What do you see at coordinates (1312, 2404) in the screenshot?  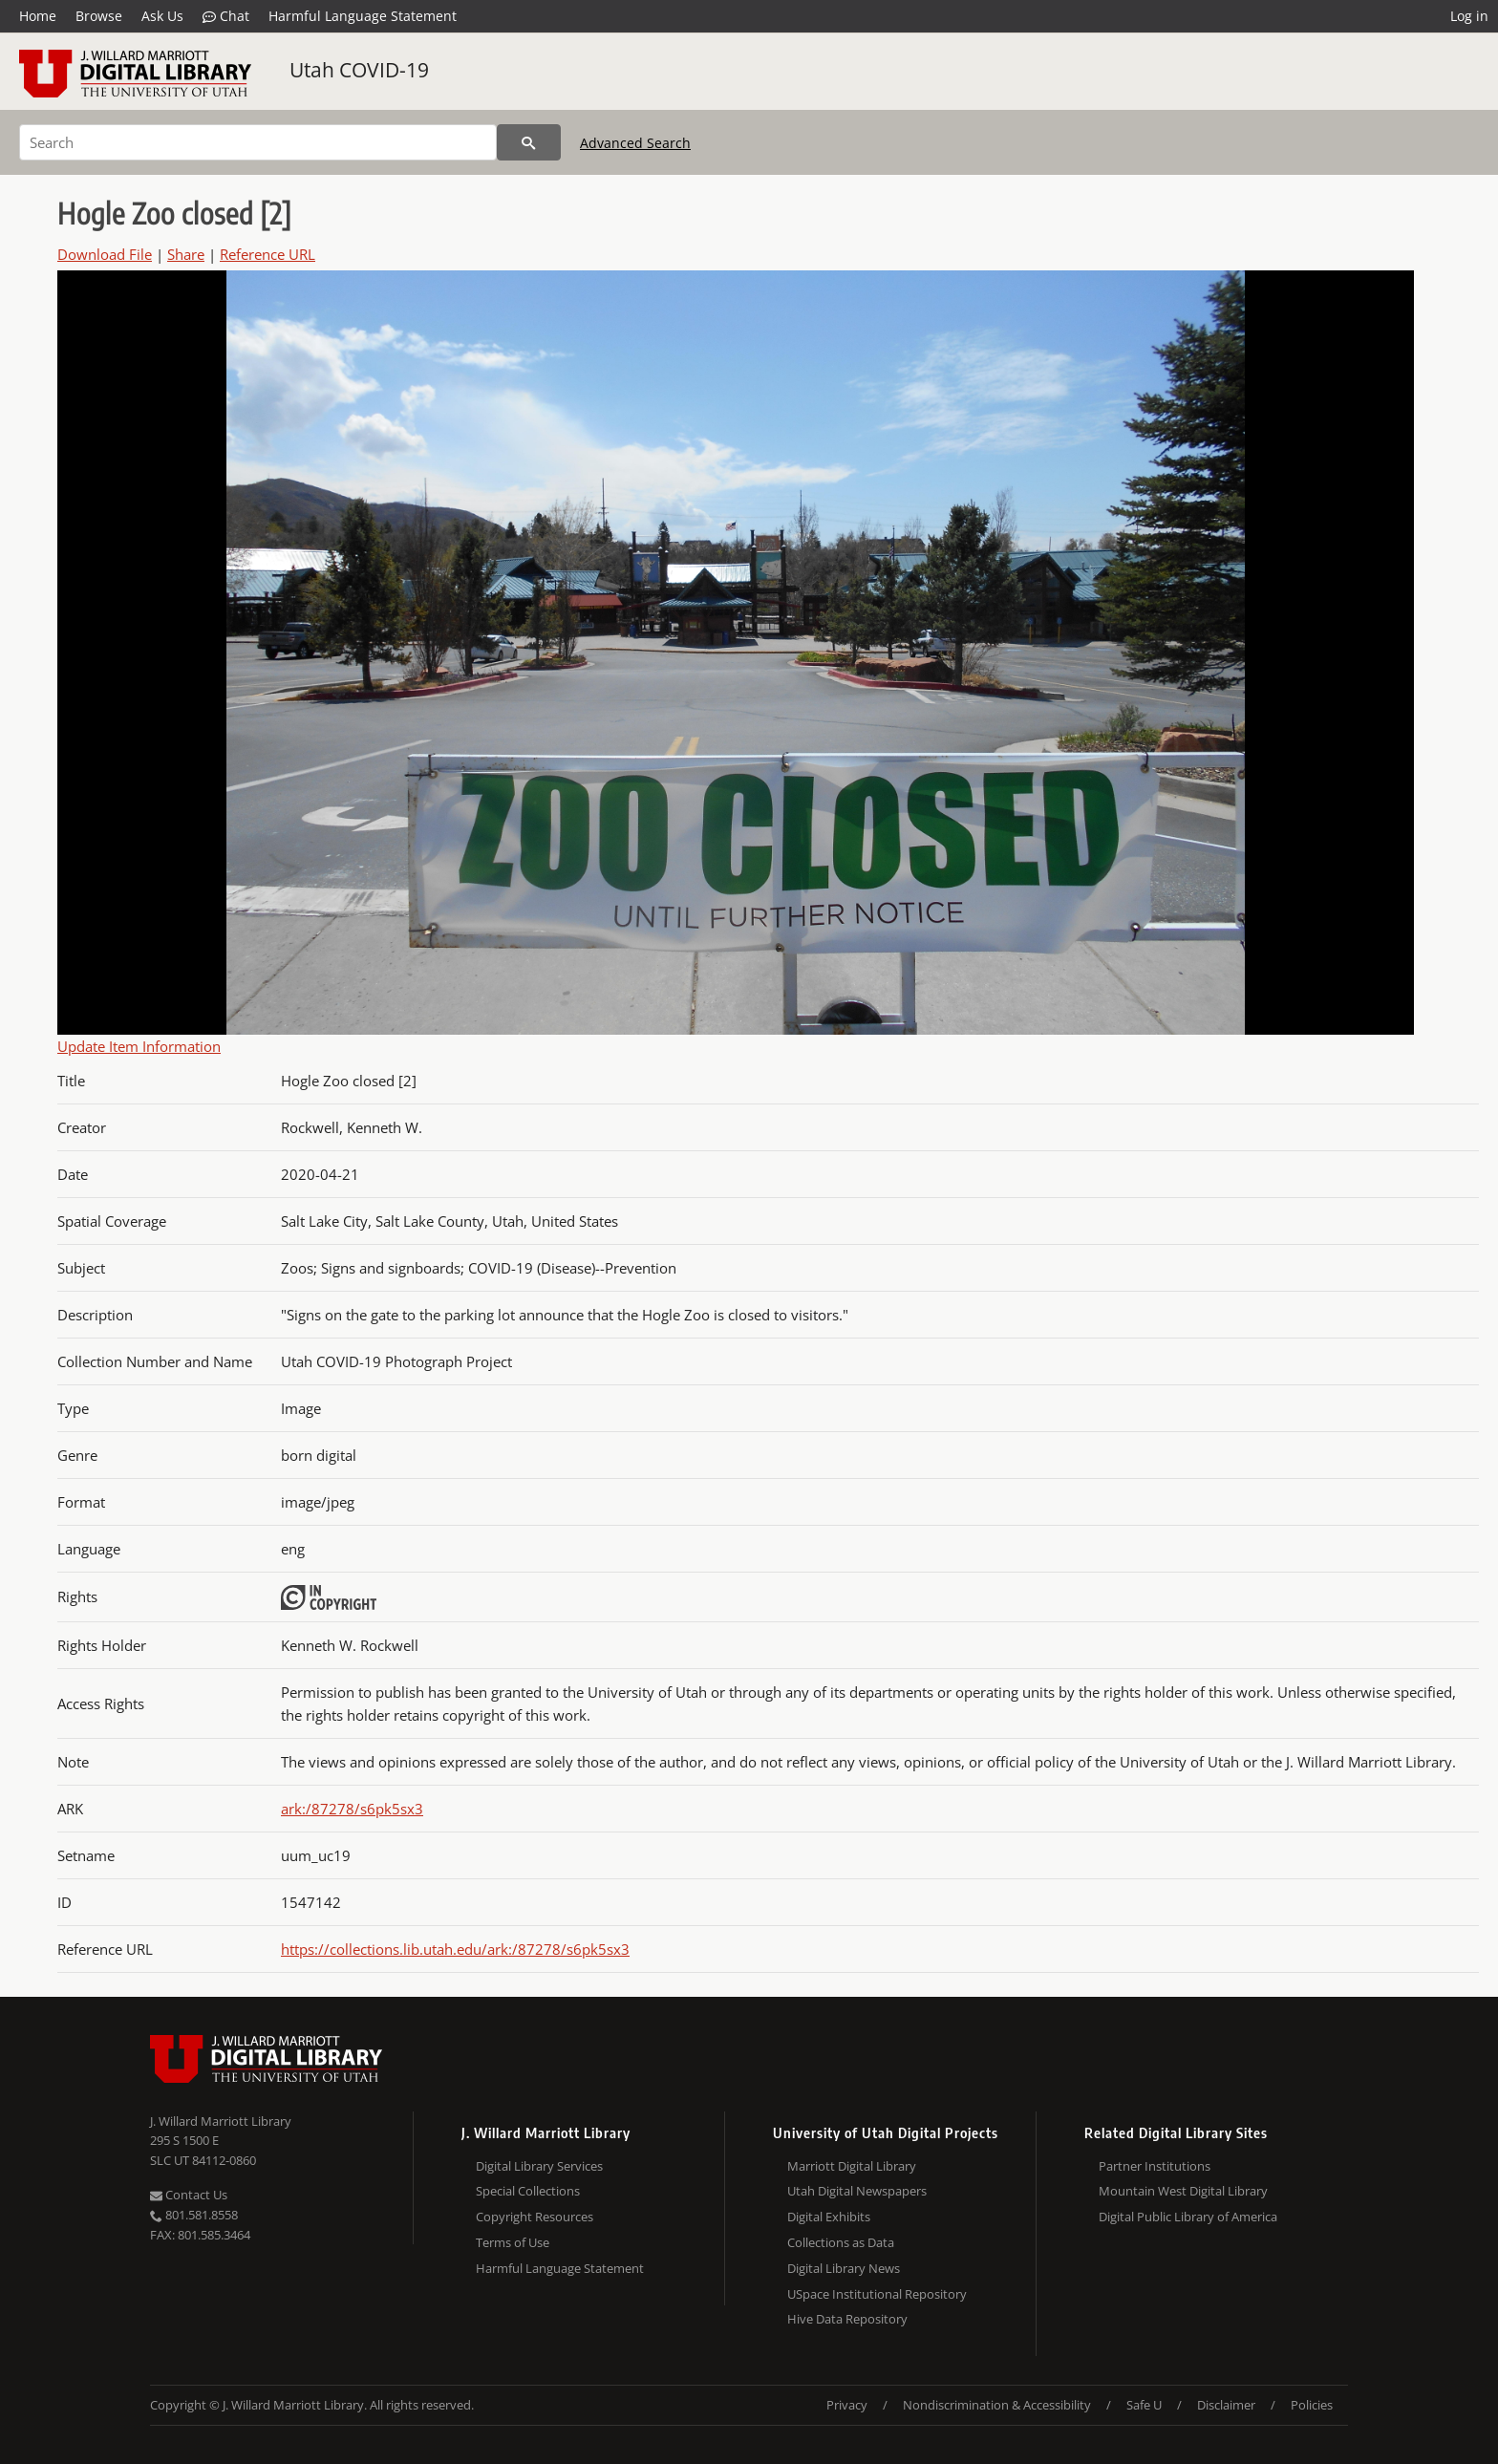 I see `Policies` at bounding box center [1312, 2404].